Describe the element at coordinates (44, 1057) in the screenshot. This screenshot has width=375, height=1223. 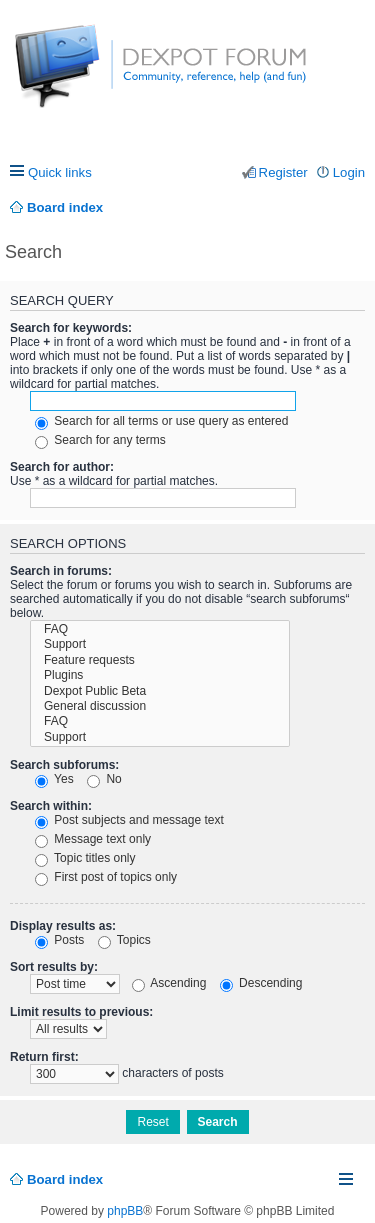
I see `Return first:` at that location.